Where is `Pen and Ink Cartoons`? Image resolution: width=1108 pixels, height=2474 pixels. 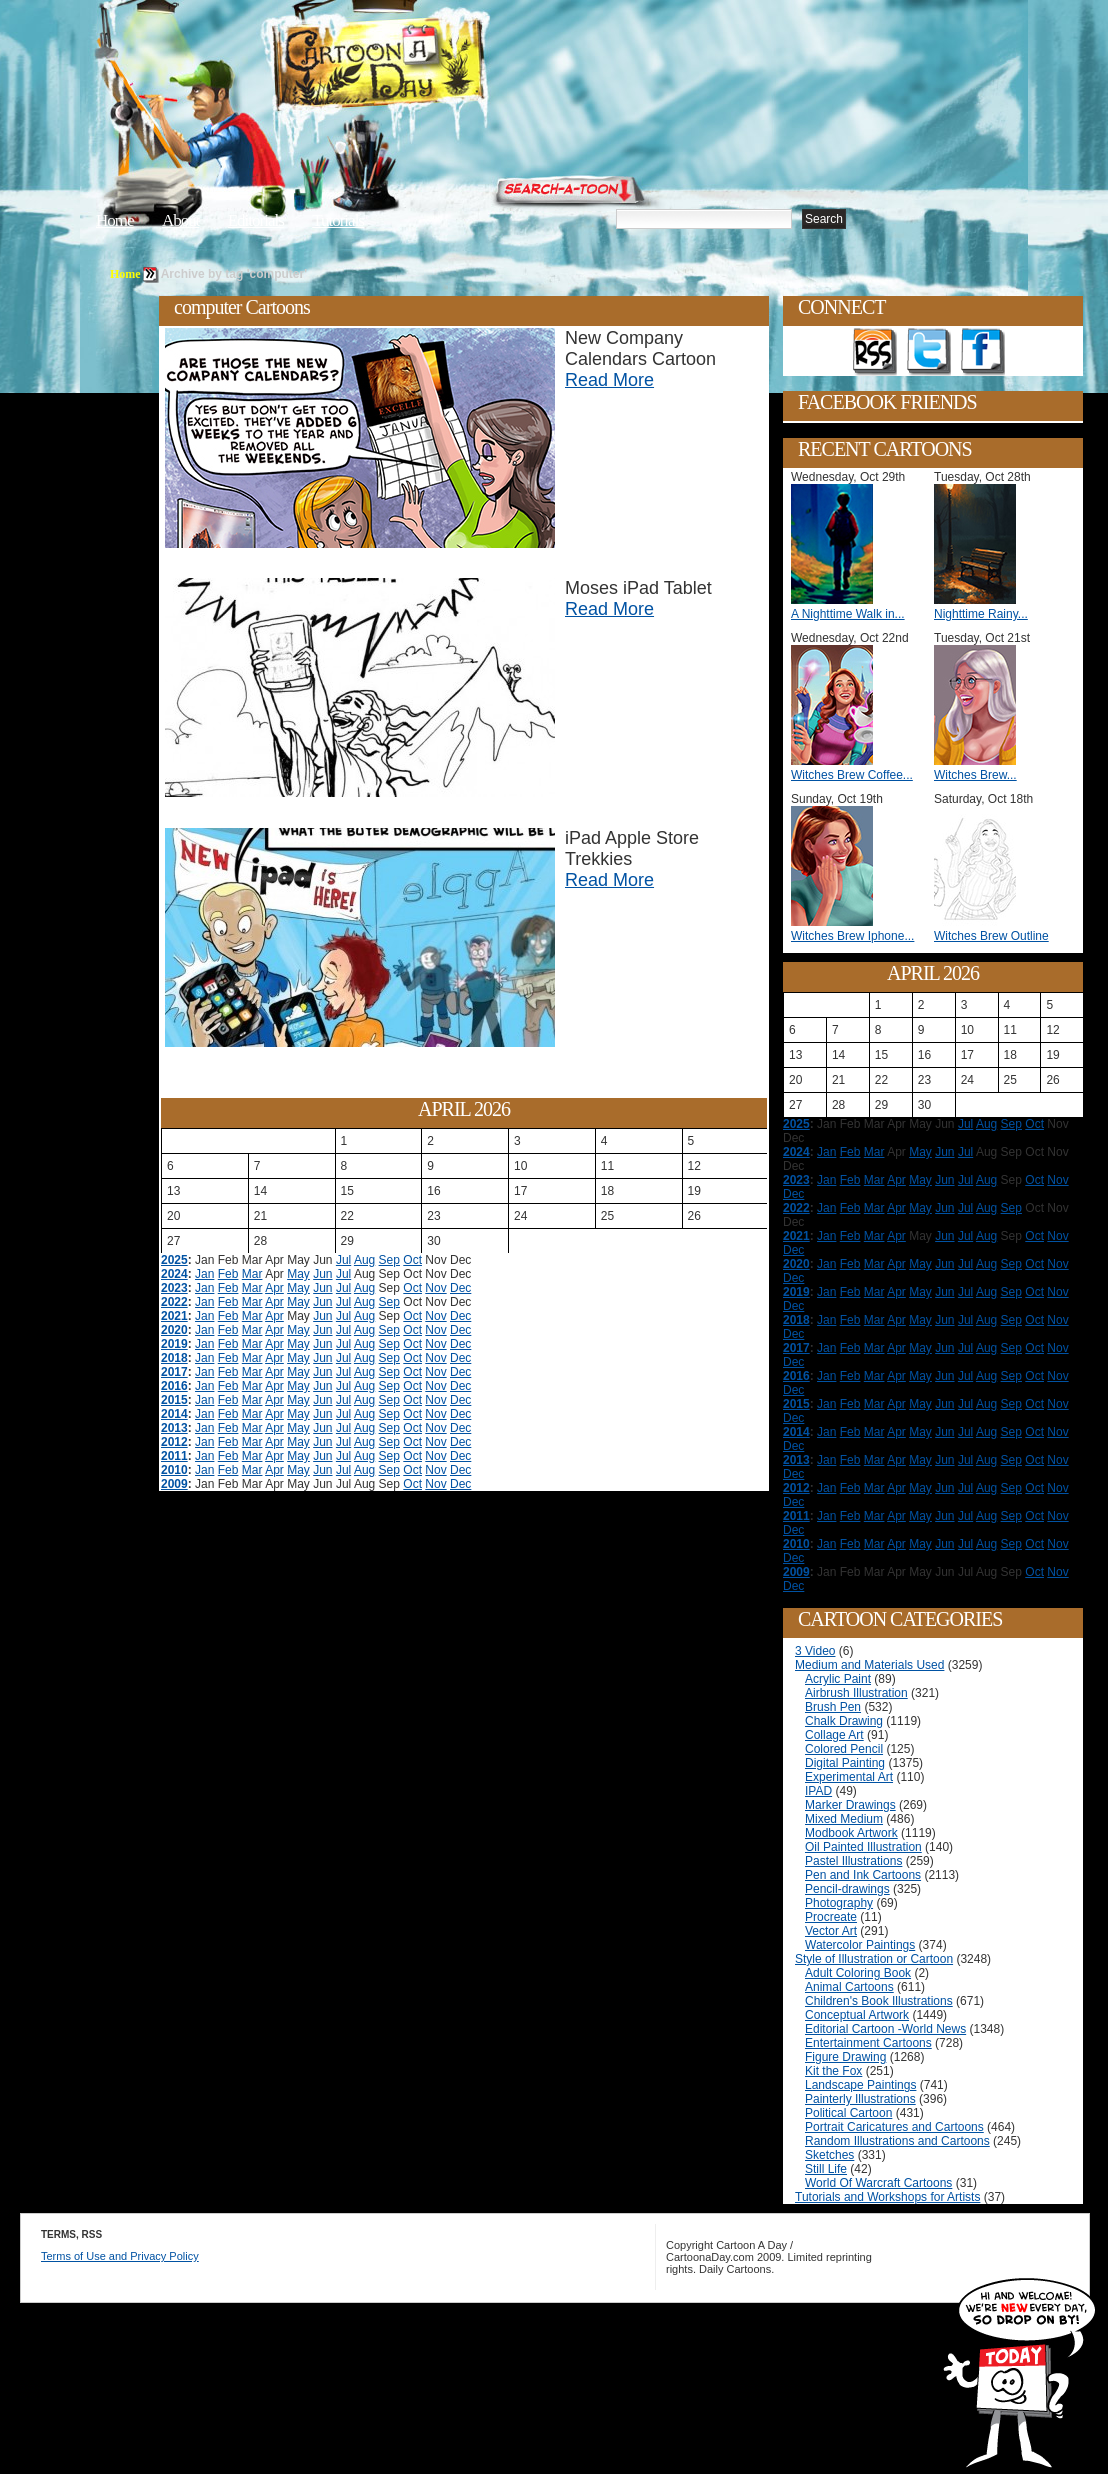
Pen and Ink Cartoons is located at coordinates (863, 1875).